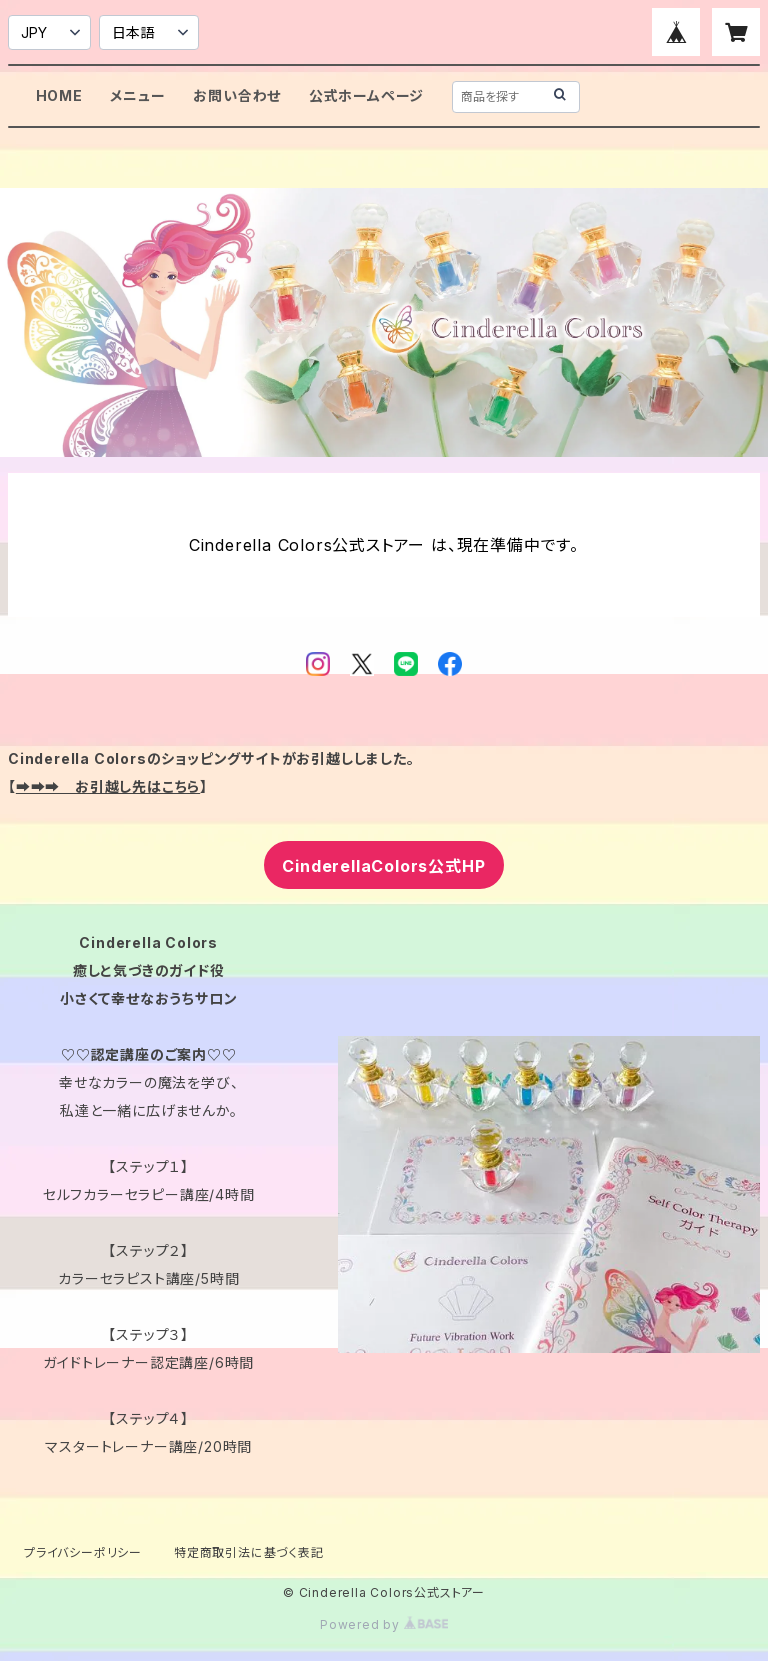 The height and width of the screenshot is (1661, 768). I want to click on お問い合わせ, so click(237, 95).